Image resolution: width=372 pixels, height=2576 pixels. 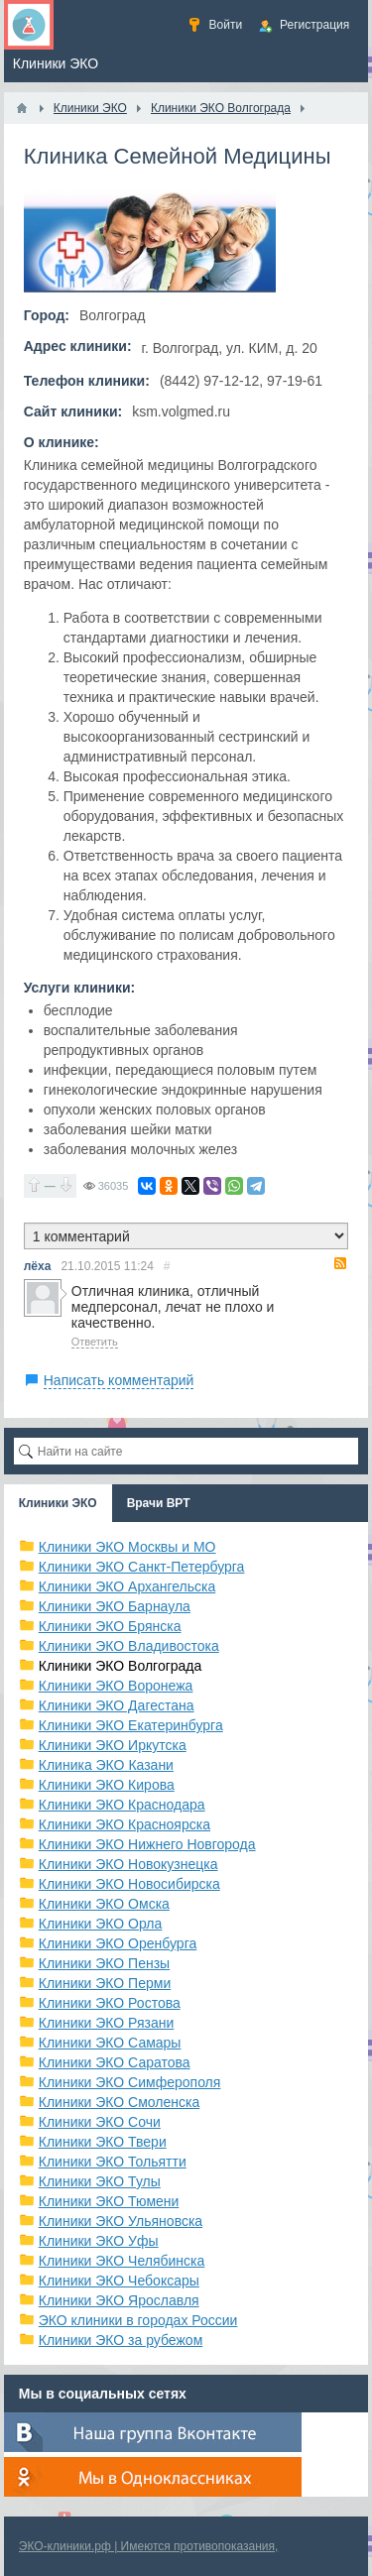 I want to click on Клиники ЭКО Владивостока, so click(x=129, y=1646).